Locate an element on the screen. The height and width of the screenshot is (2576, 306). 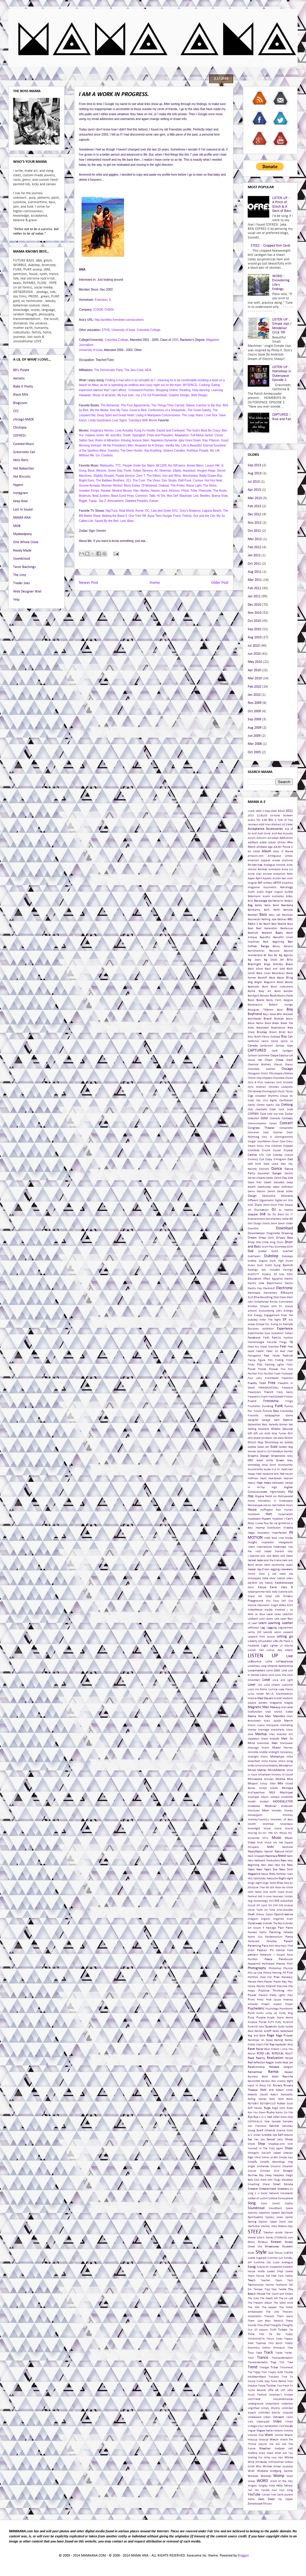
Dec 2010 is located at coordinates (254, 605).